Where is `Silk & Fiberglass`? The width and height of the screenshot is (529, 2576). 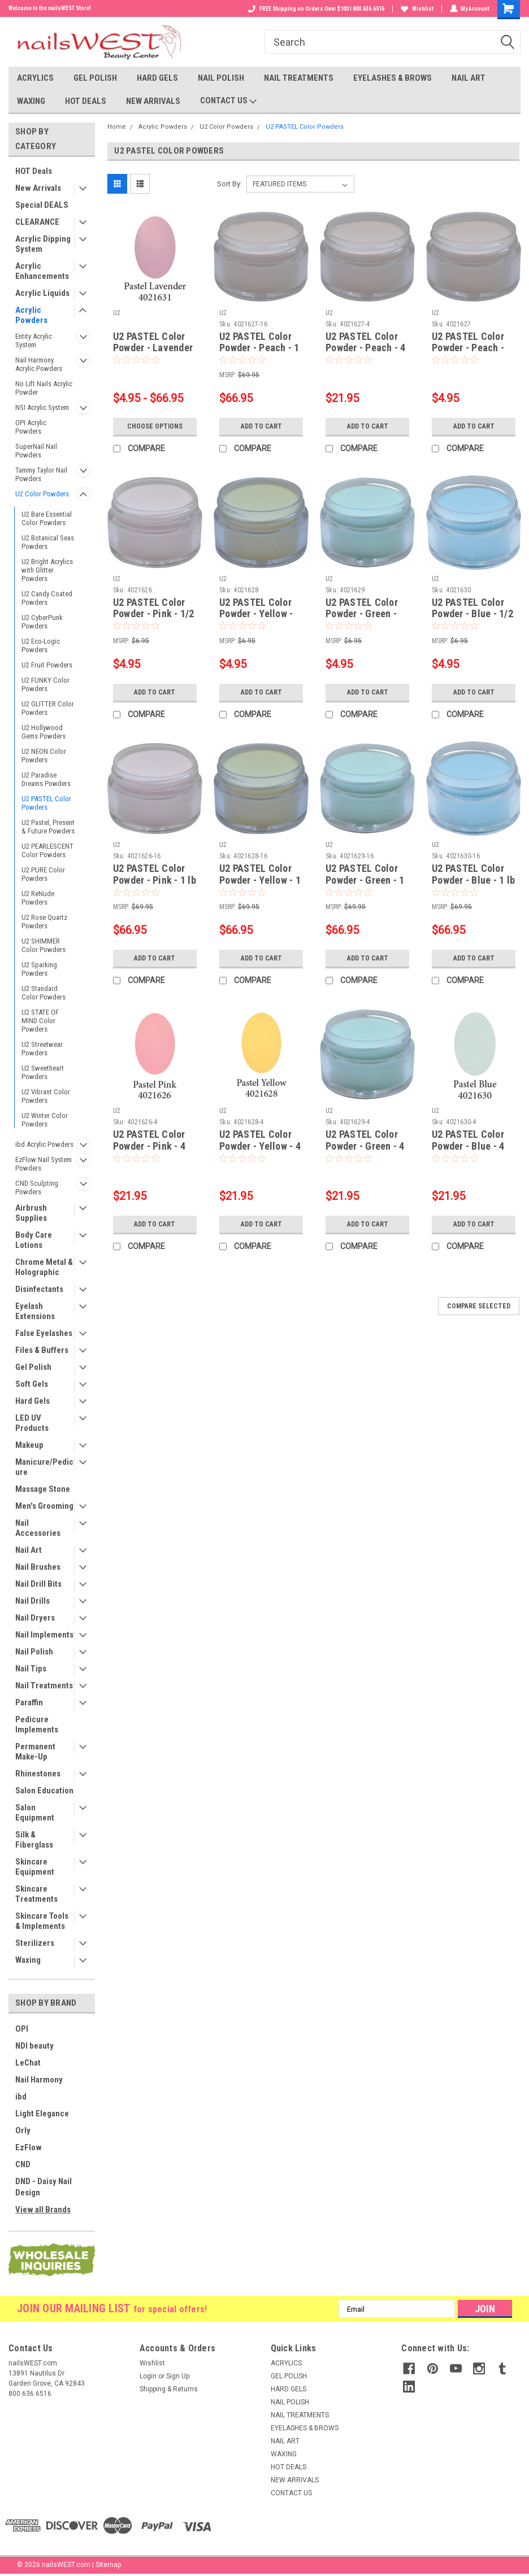 Silk & Fiberglass is located at coordinates (34, 1840).